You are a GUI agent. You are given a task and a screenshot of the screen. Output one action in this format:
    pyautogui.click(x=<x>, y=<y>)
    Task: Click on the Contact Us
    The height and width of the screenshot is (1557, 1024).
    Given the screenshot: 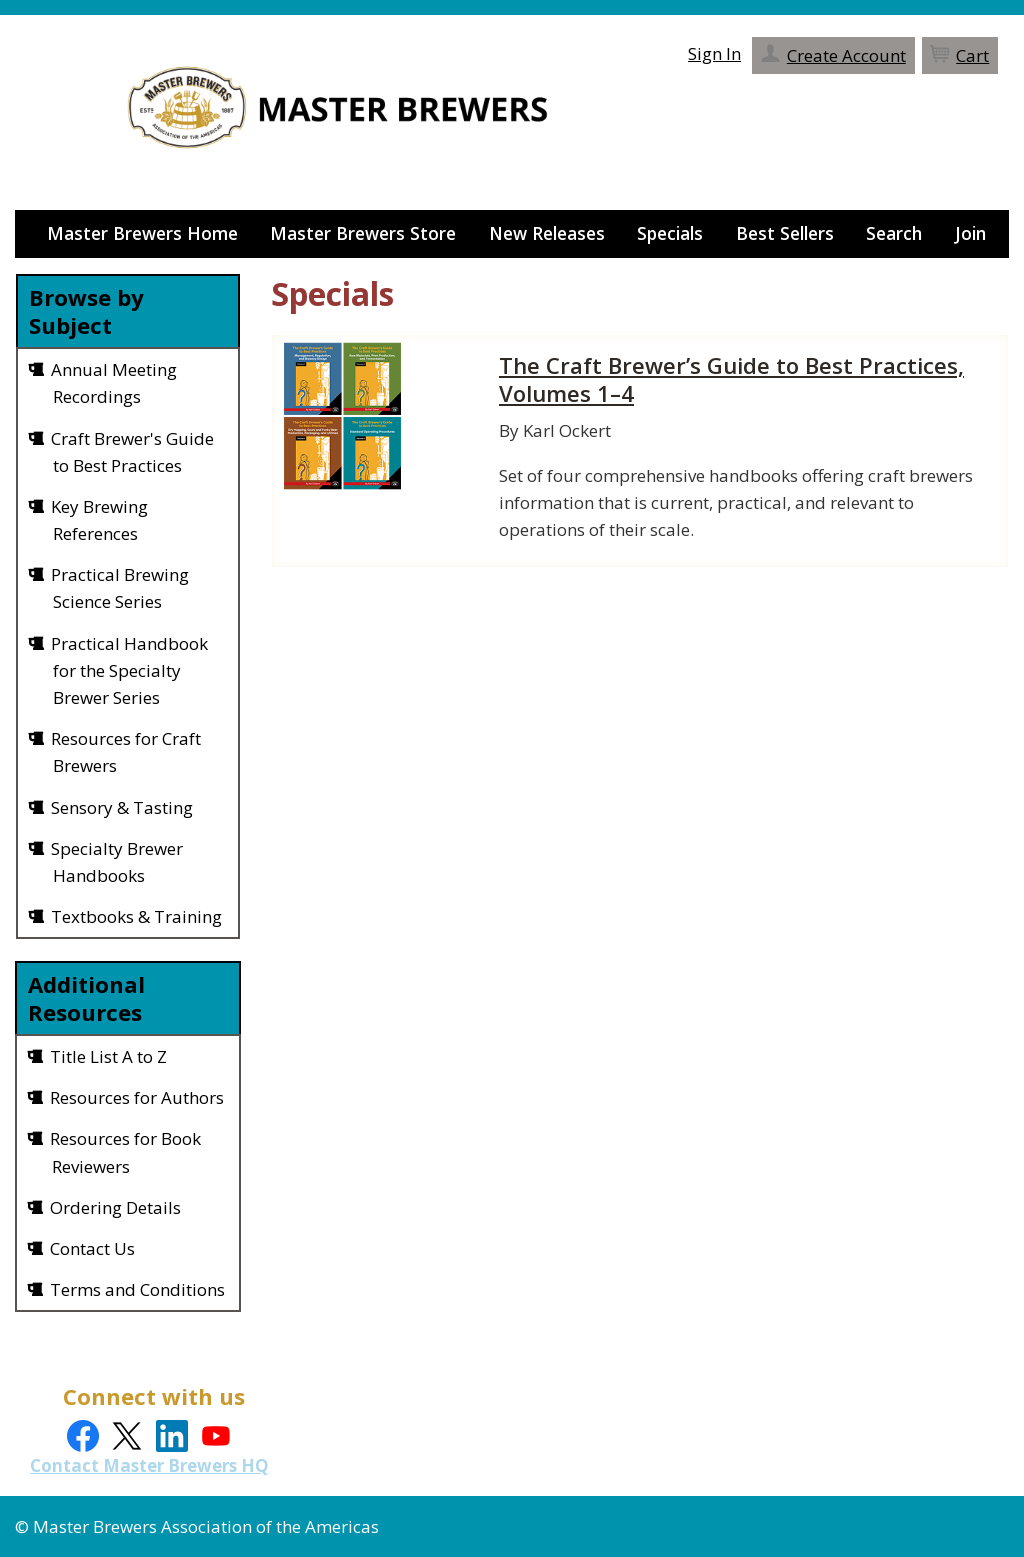 What is the action you would take?
    pyautogui.click(x=93, y=1248)
    